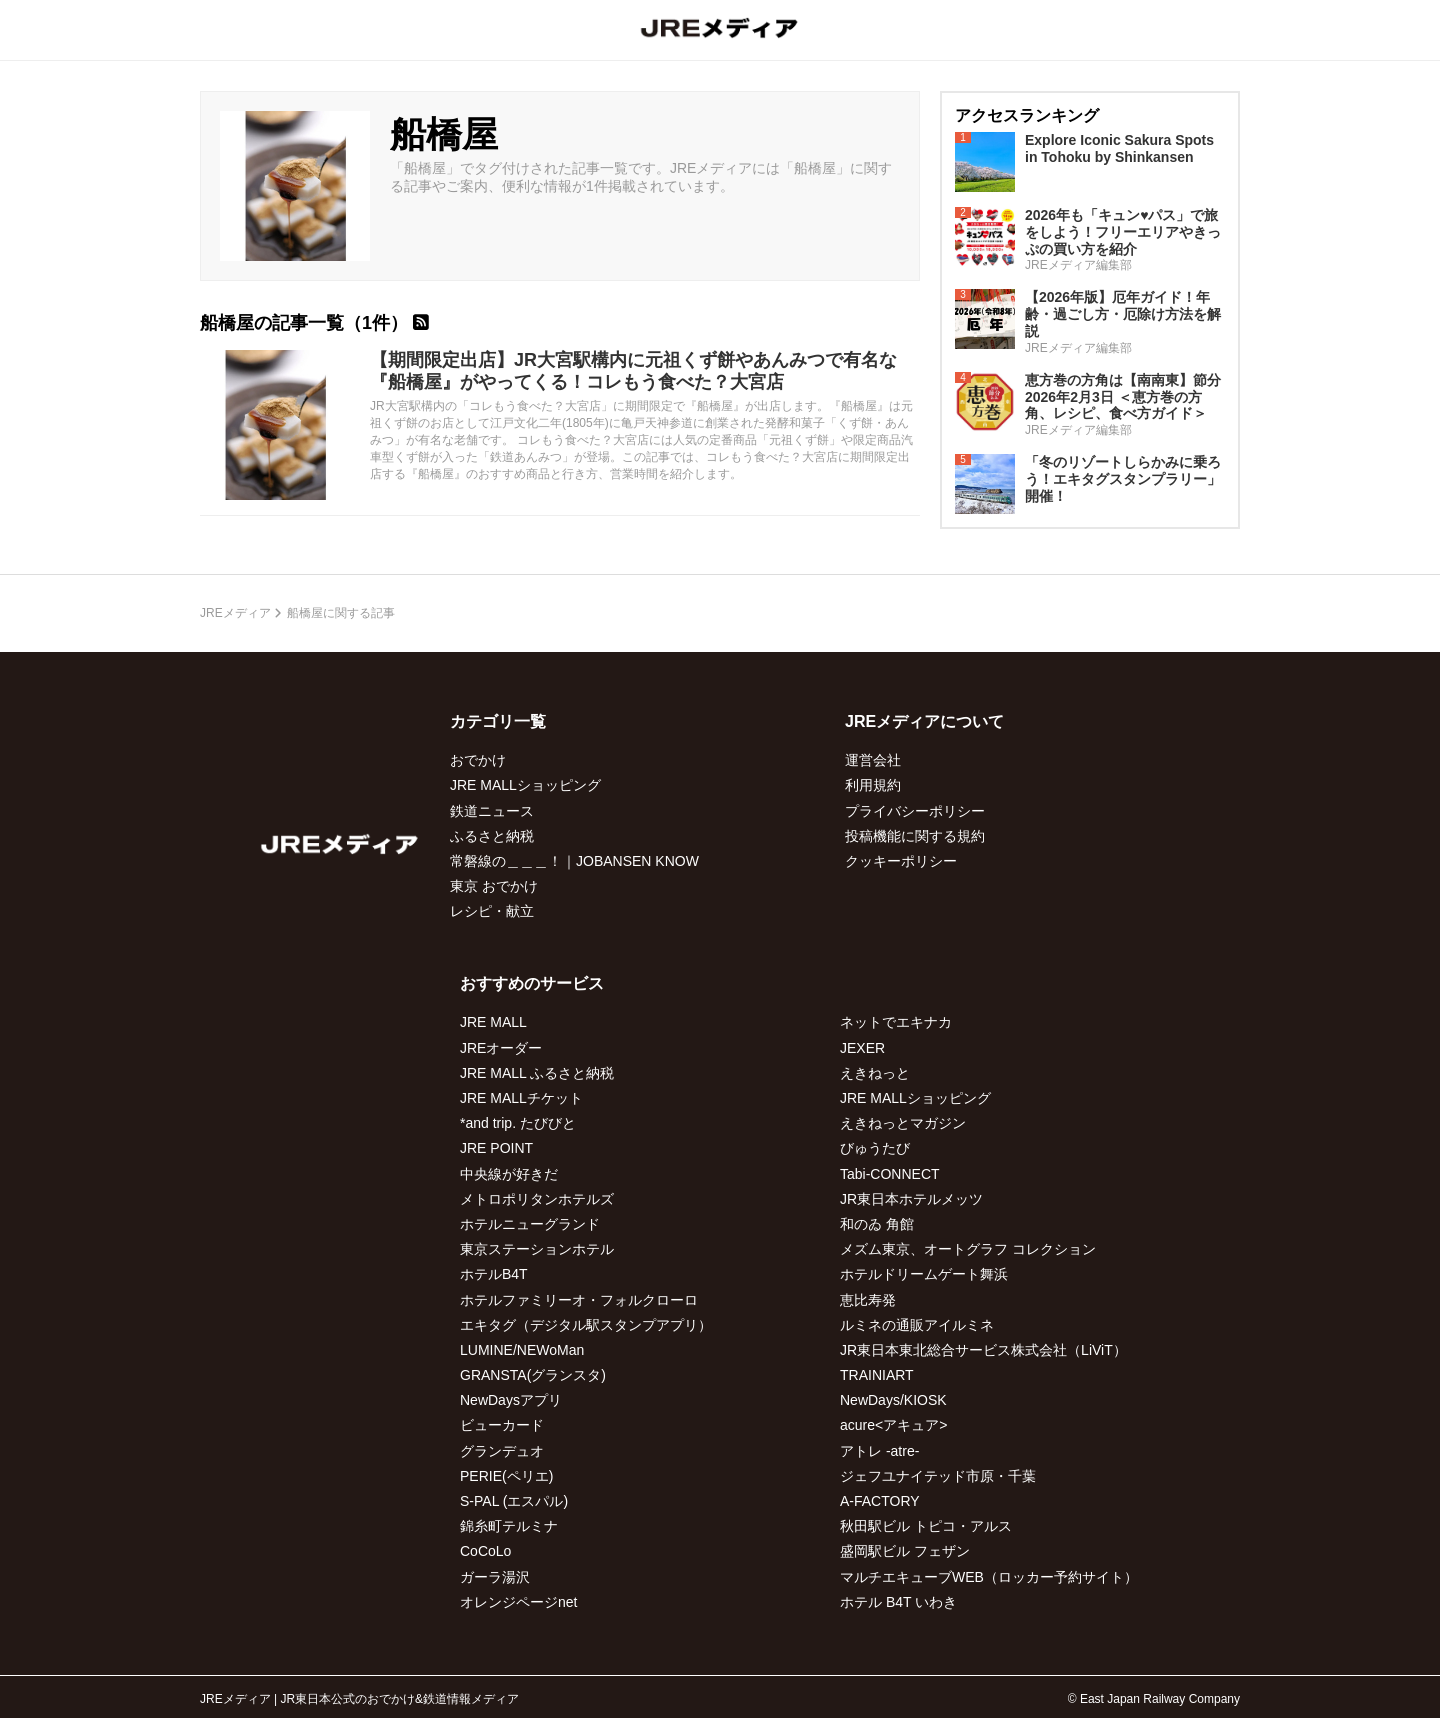 Image resolution: width=1440 pixels, height=1718 pixels. What do you see at coordinates (896, 1022) in the screenshot?
I see `ネットでエキナカ` at bounding box center [896, 1022].